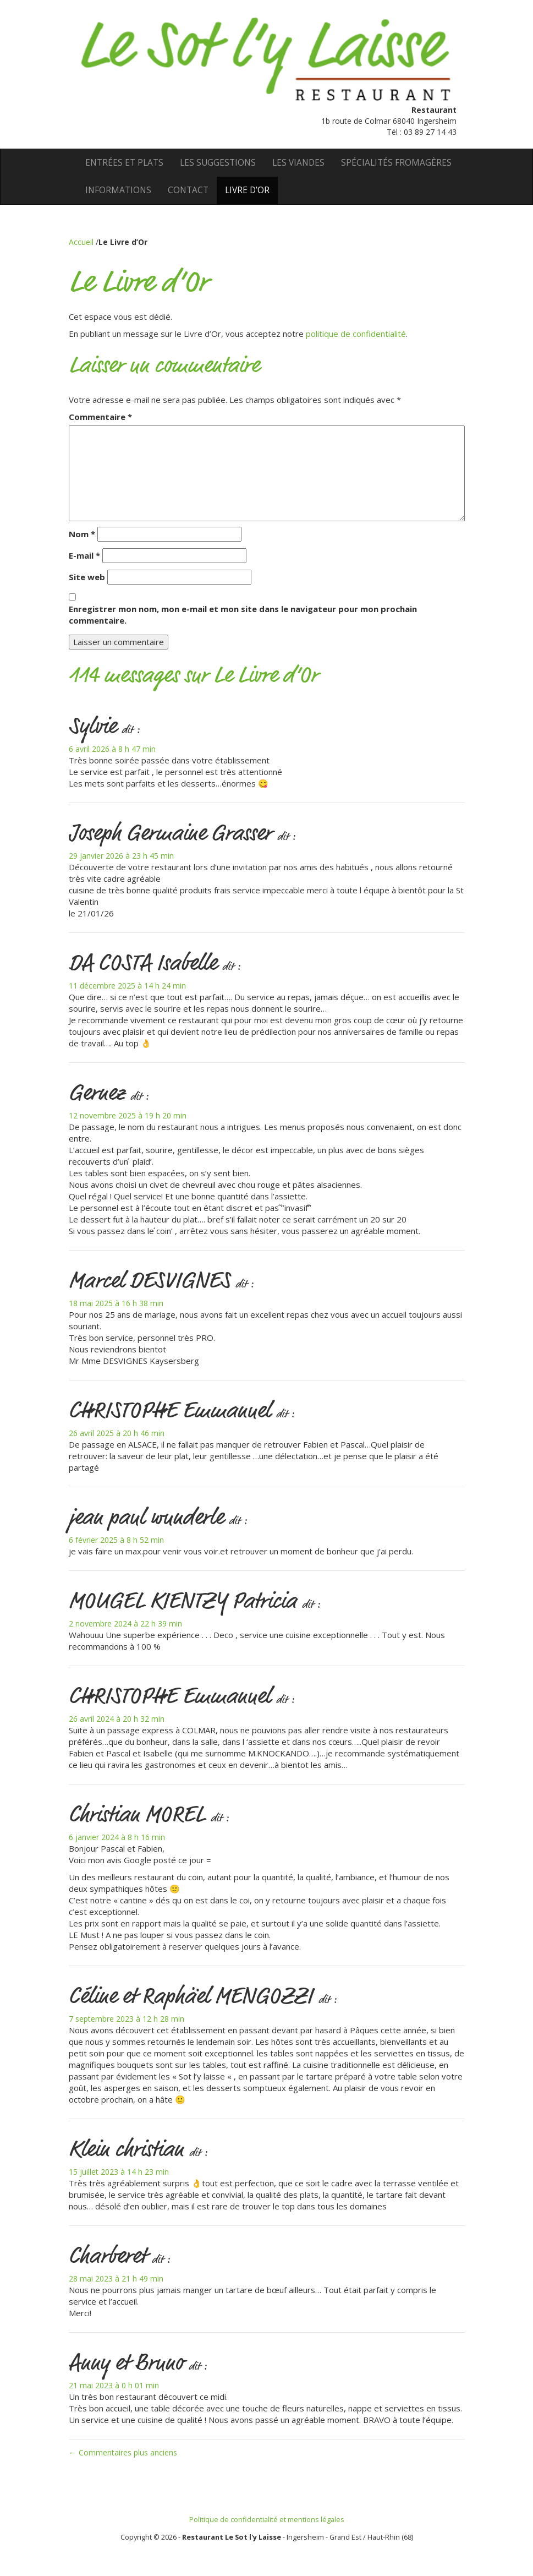 The image size is (533, 2576). What do you see at coordinates (119, 2171) in the screenshot?
I see `15 juillet 2023 à 14 h 23 min` at bounding box center [119, 2171].